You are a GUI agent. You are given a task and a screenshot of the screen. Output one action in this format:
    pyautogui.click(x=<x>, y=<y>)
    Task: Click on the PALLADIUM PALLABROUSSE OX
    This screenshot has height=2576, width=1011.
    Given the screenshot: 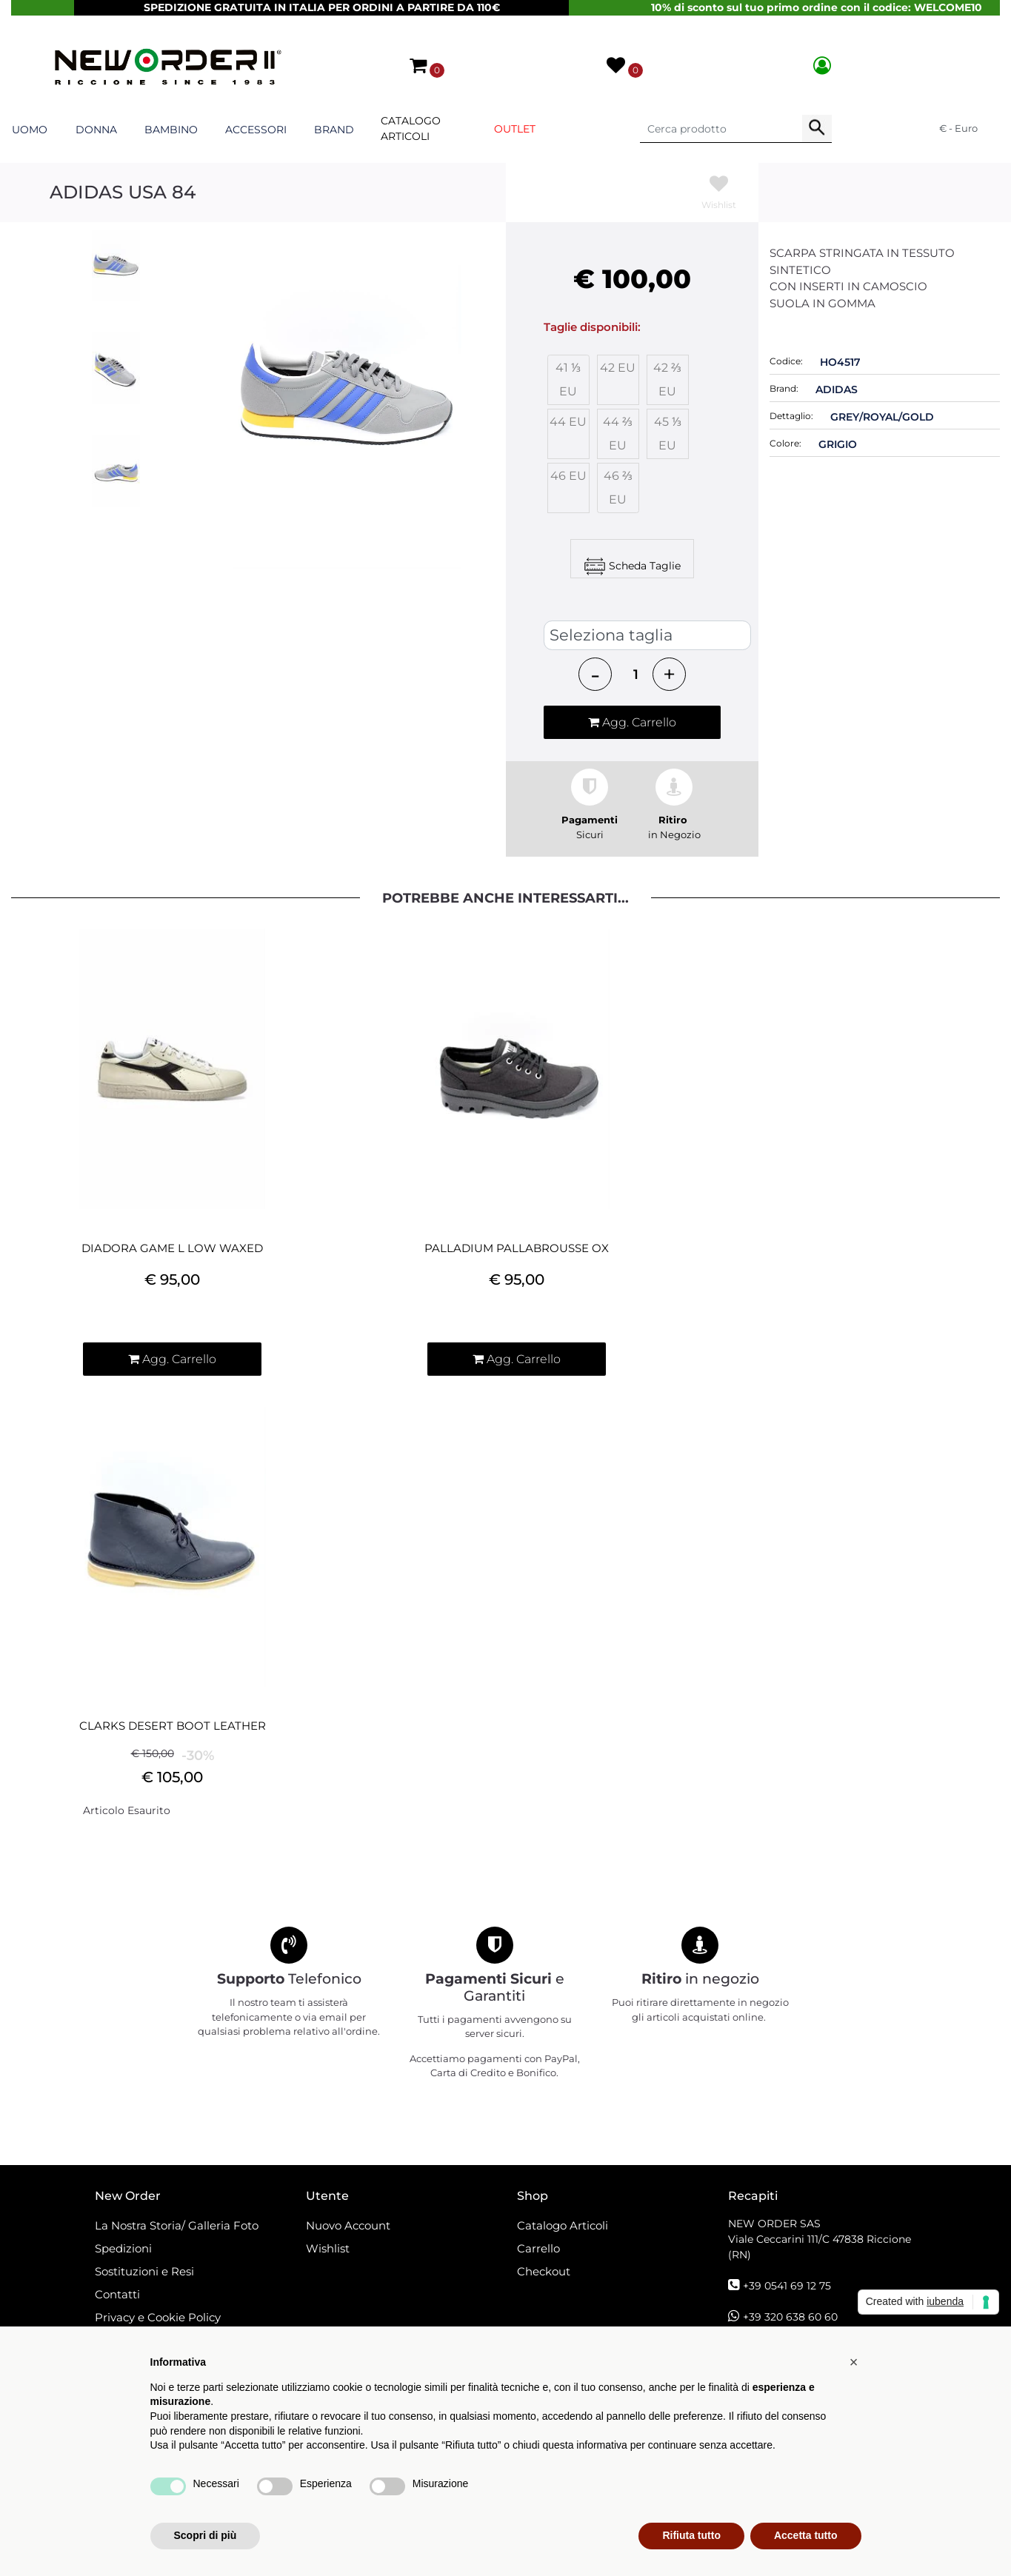 What is the action you would take?
    pyautogui.click(x=516, y=1248)
    